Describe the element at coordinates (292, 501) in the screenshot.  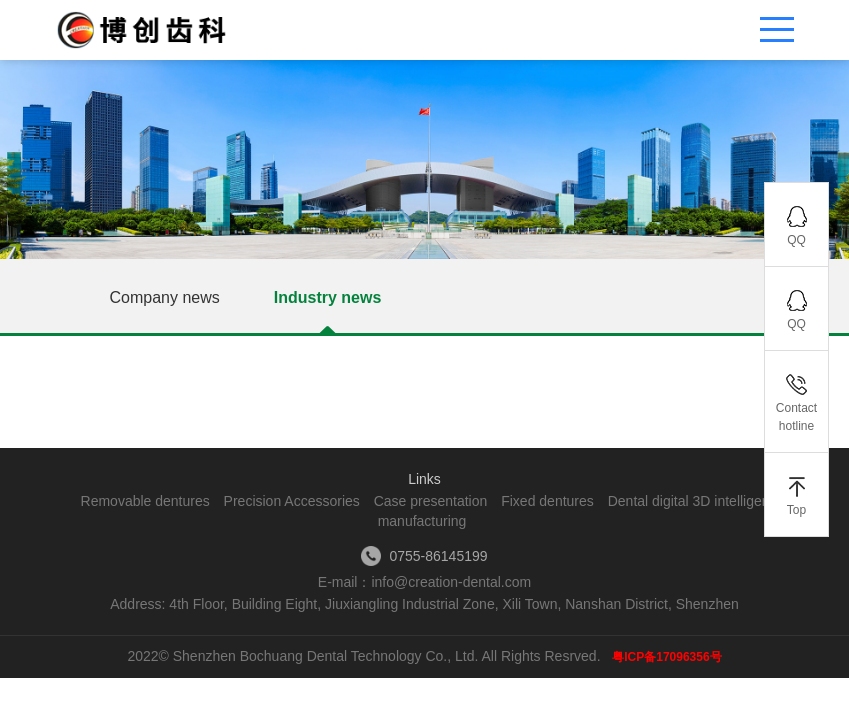
I see `Precision Accessories` at that location.